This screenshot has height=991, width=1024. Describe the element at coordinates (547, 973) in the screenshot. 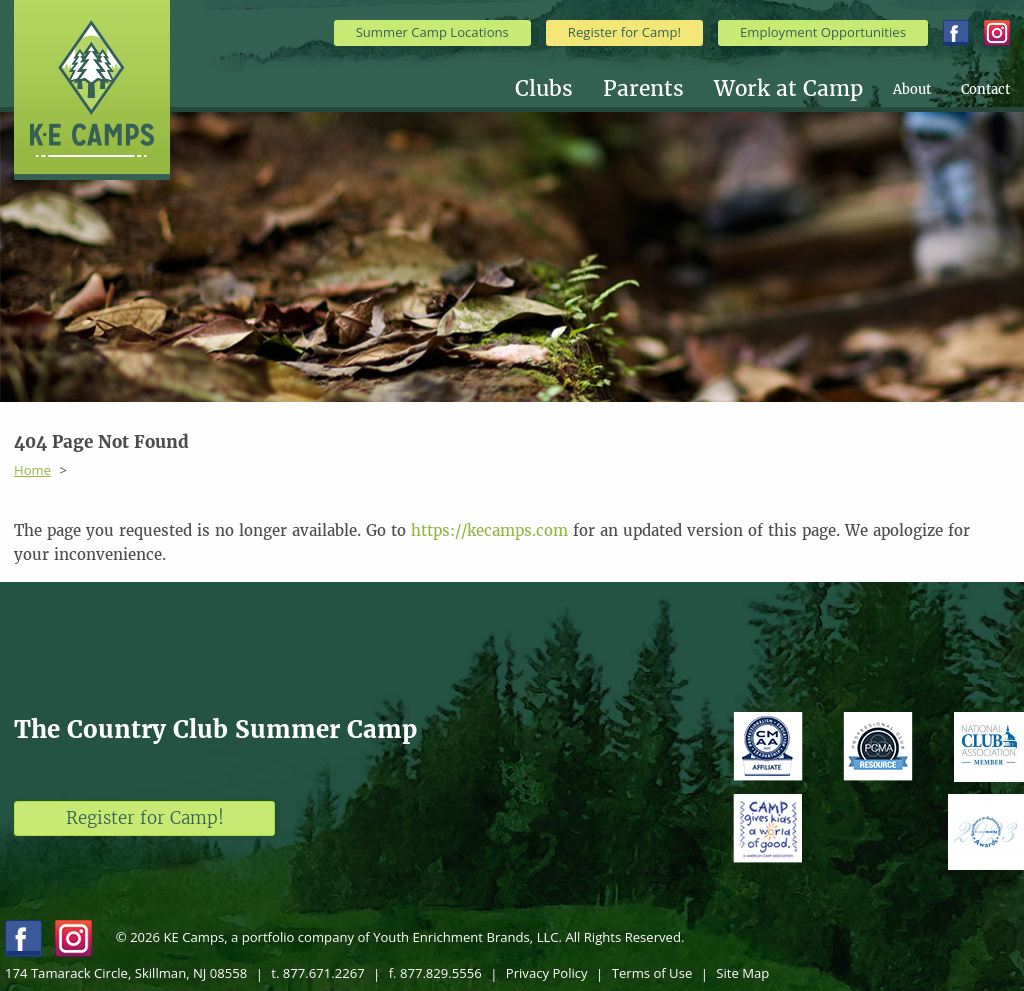

I see `Privacy Policy` at that location.